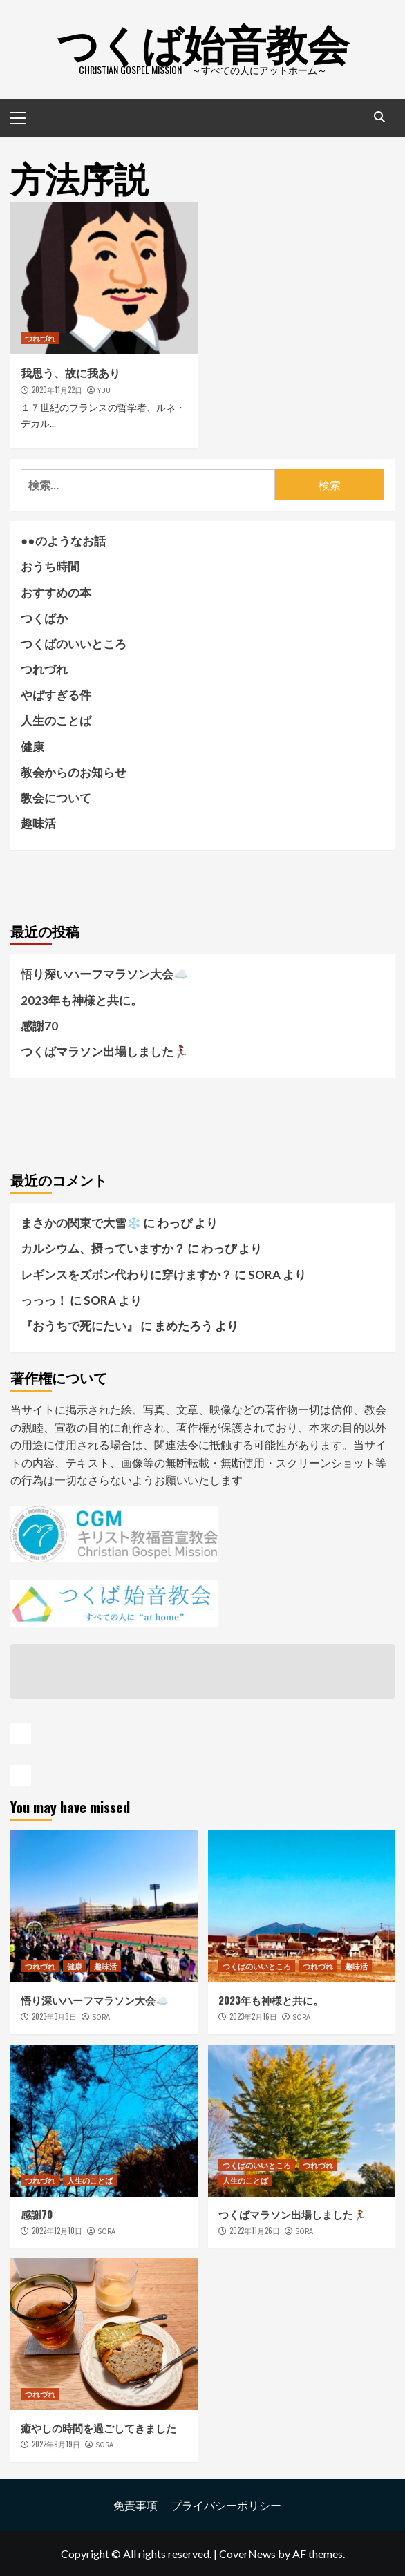 The height and width of the screenshot is (2576, 405). I want to click on 我思う、故に我あり, so click(70, 372).